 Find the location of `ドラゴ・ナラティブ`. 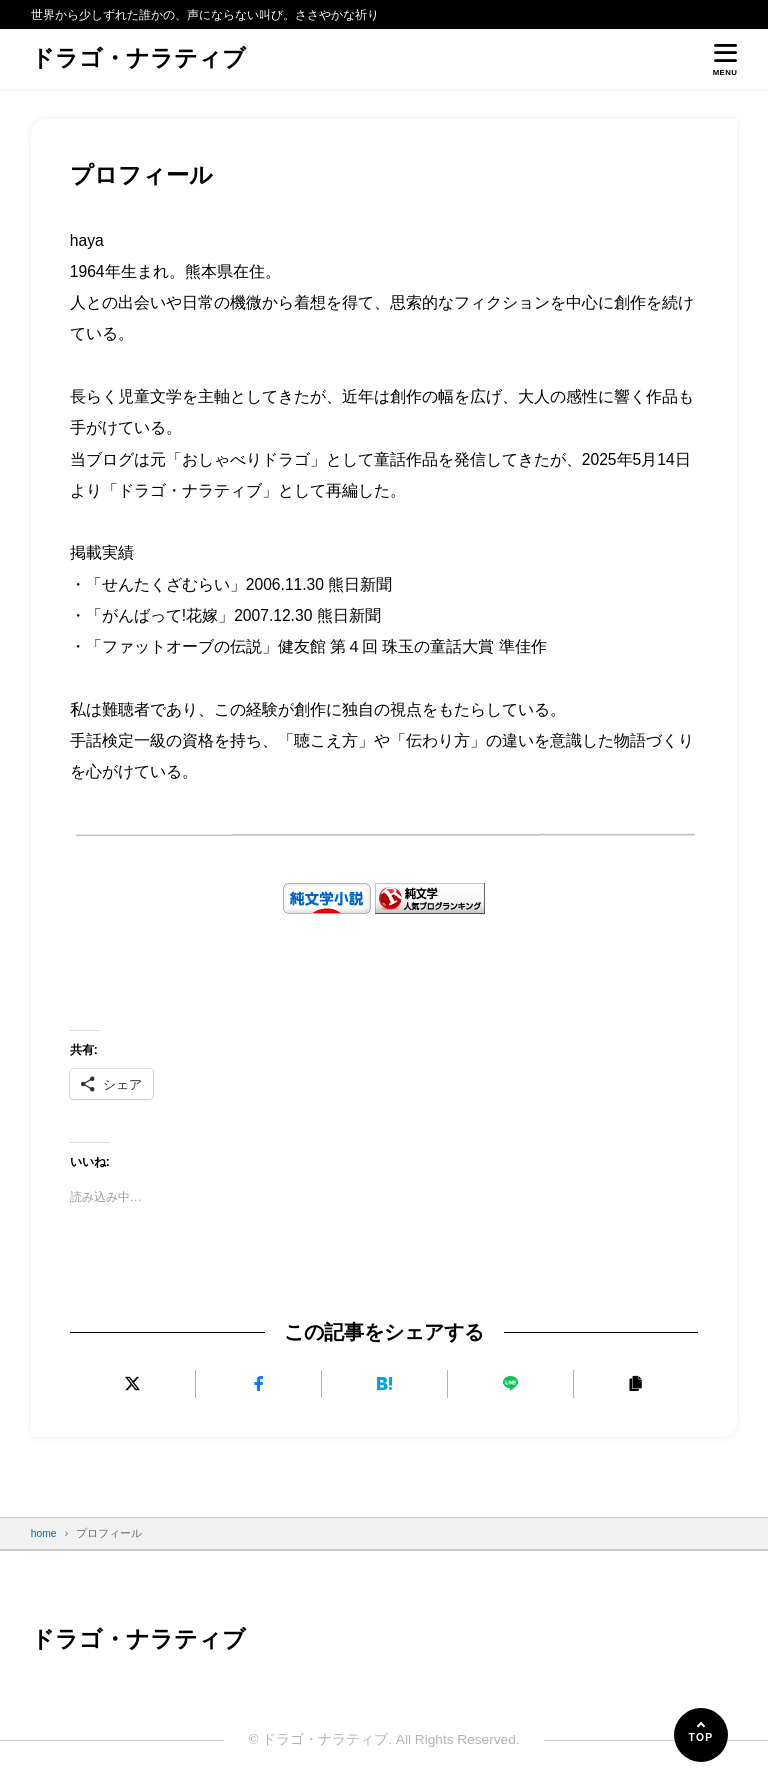

ドラゴ・ナラティブ is located at coordinates (138, 59).